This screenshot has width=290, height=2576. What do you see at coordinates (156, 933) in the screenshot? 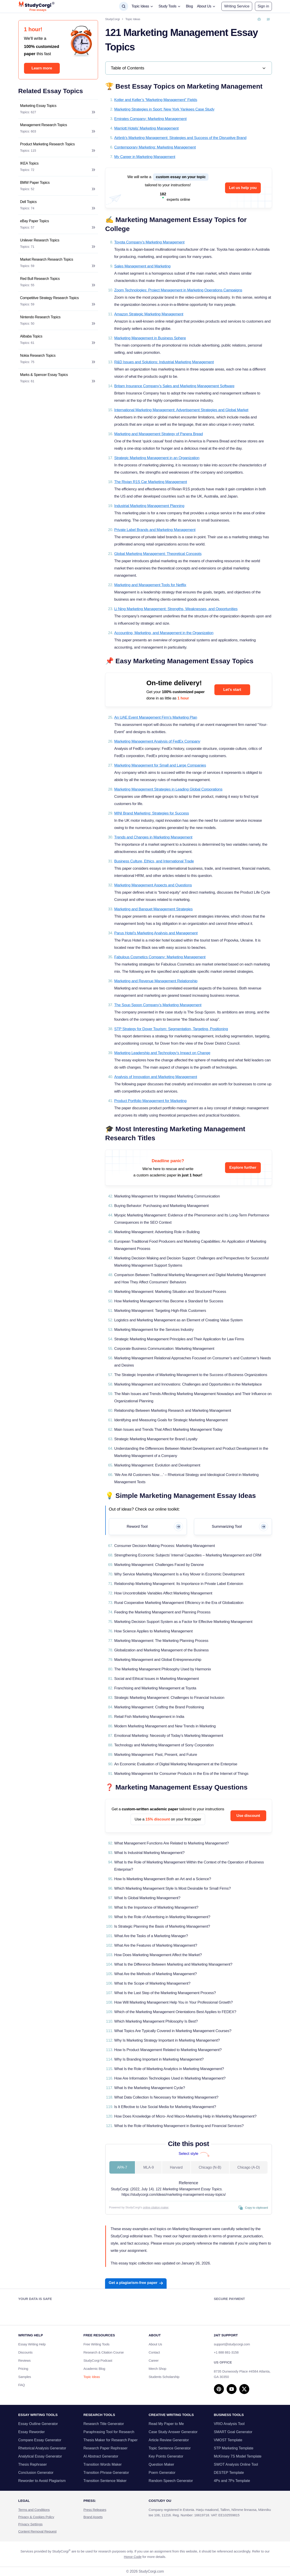
I see `Parus Hotel’s Marketing Analysis and Management` at bounding box center [156, 933].